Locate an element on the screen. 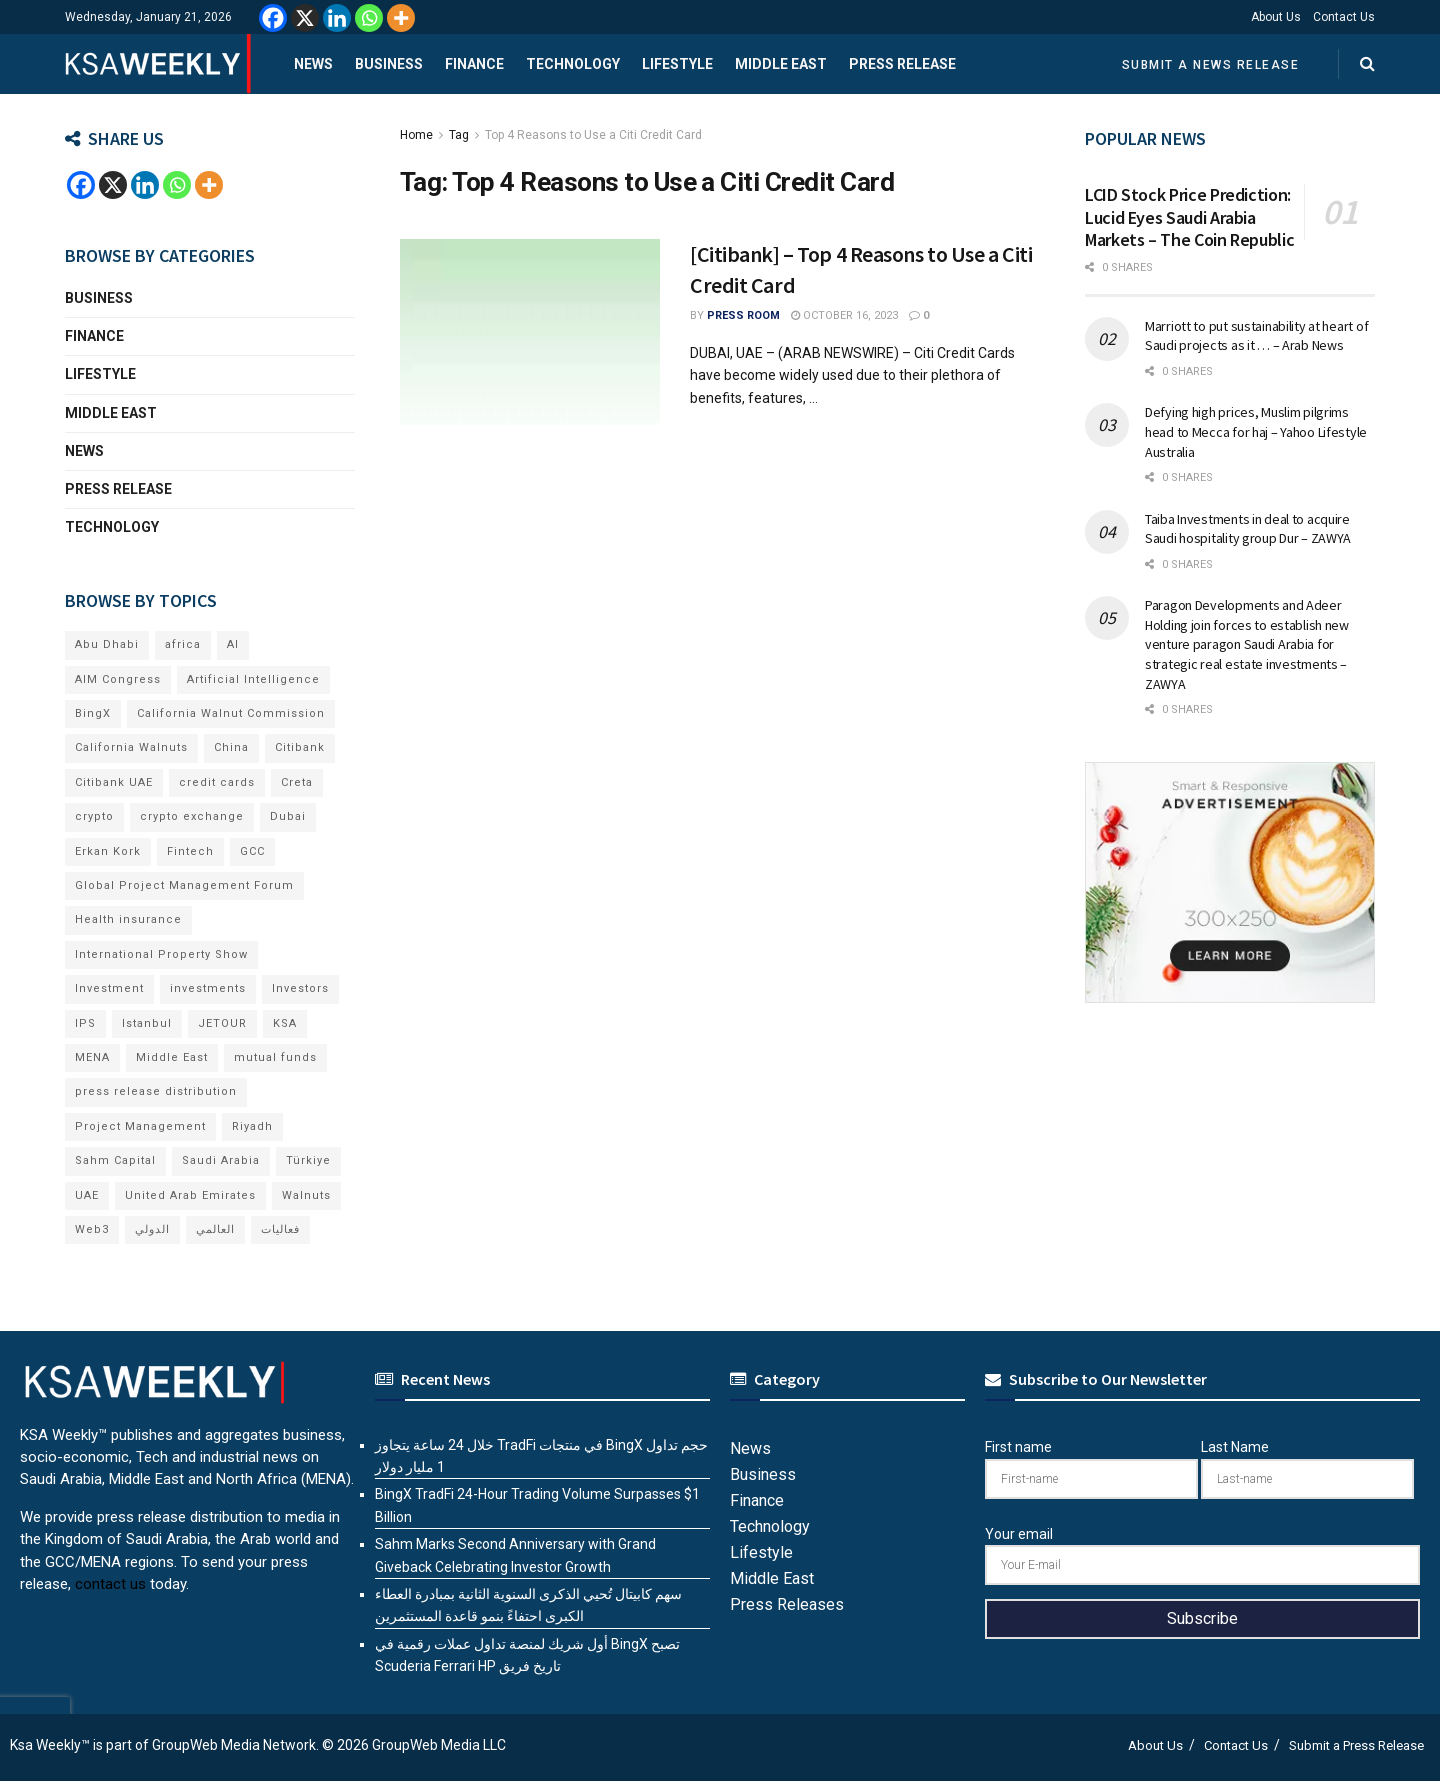  Global Project Management Forum [Global Project Management Forum (6 items)] is located at coordinates (184, 885).